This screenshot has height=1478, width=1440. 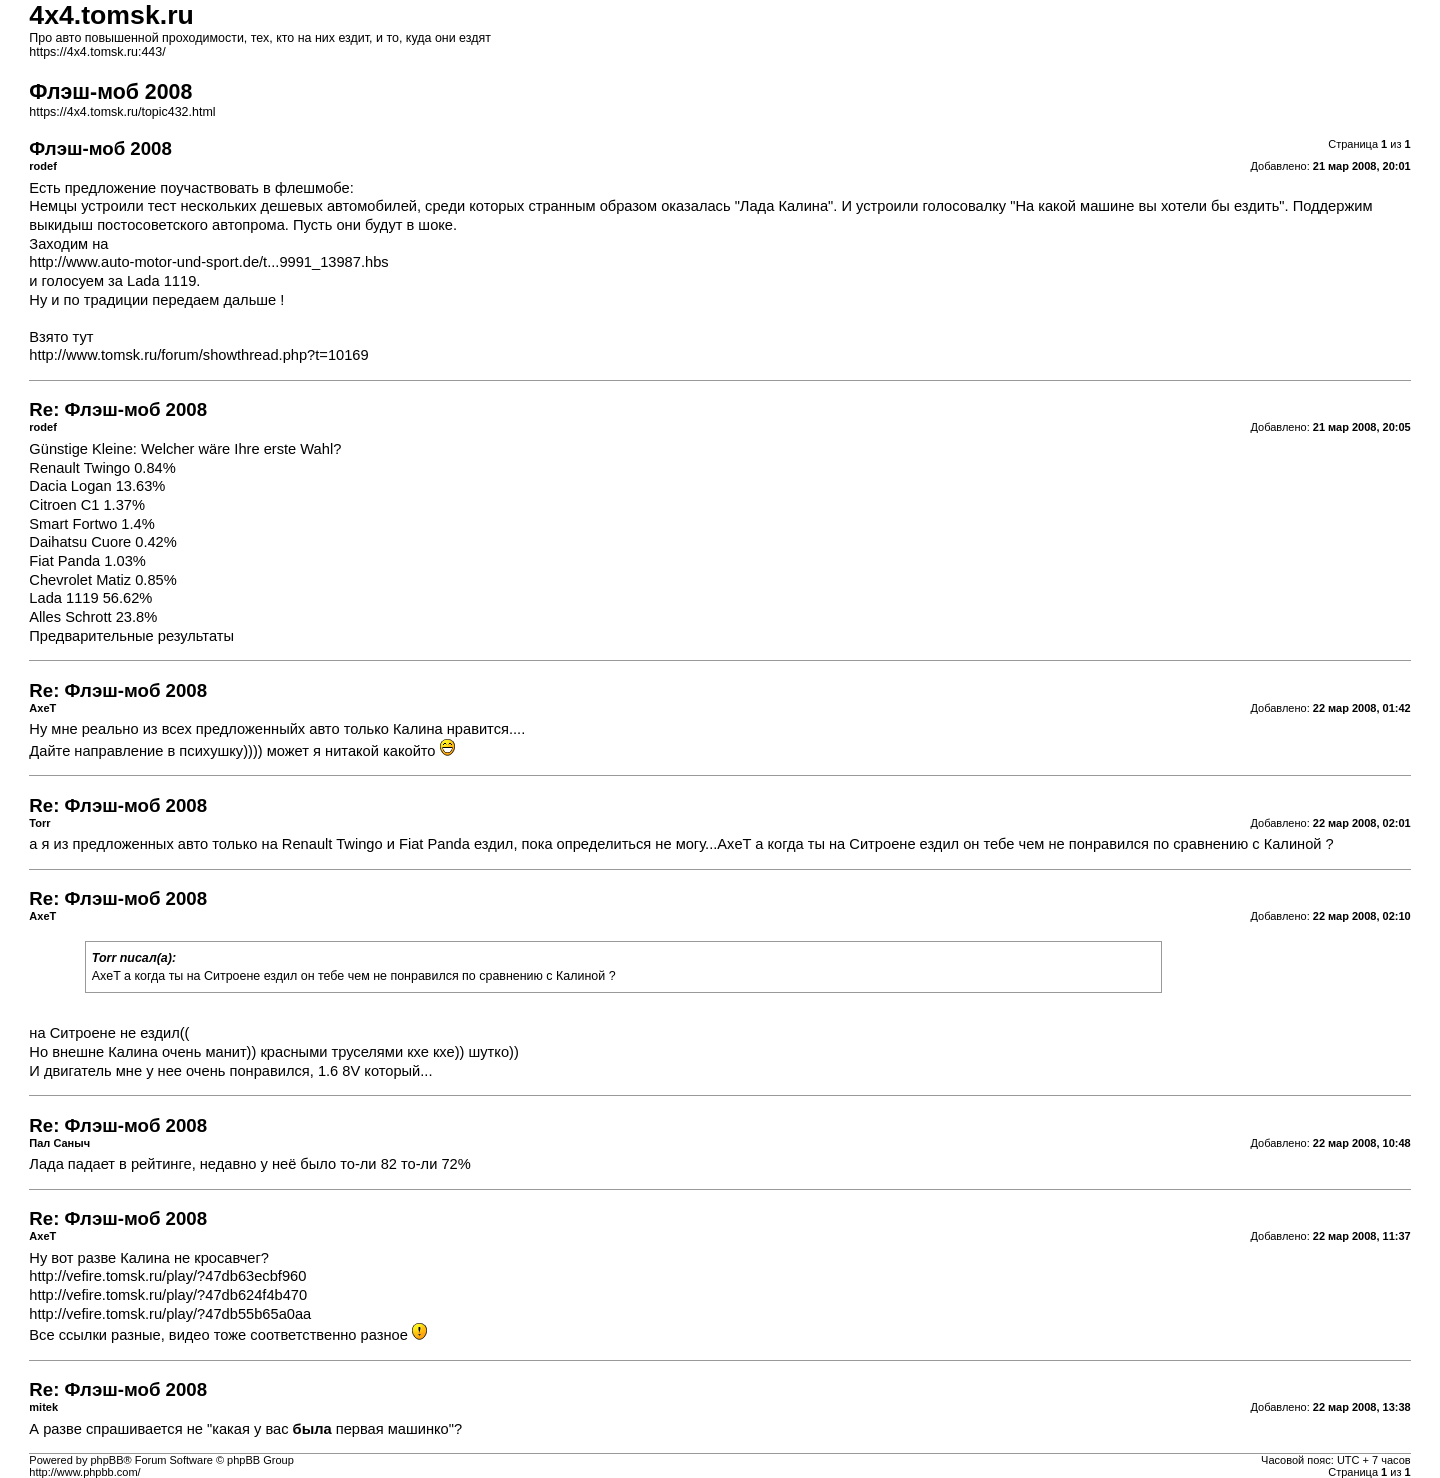 I want to click on http://vefire.tomsk.ru/play/?47db55b65a0aa, so click(x=170, y=1314).